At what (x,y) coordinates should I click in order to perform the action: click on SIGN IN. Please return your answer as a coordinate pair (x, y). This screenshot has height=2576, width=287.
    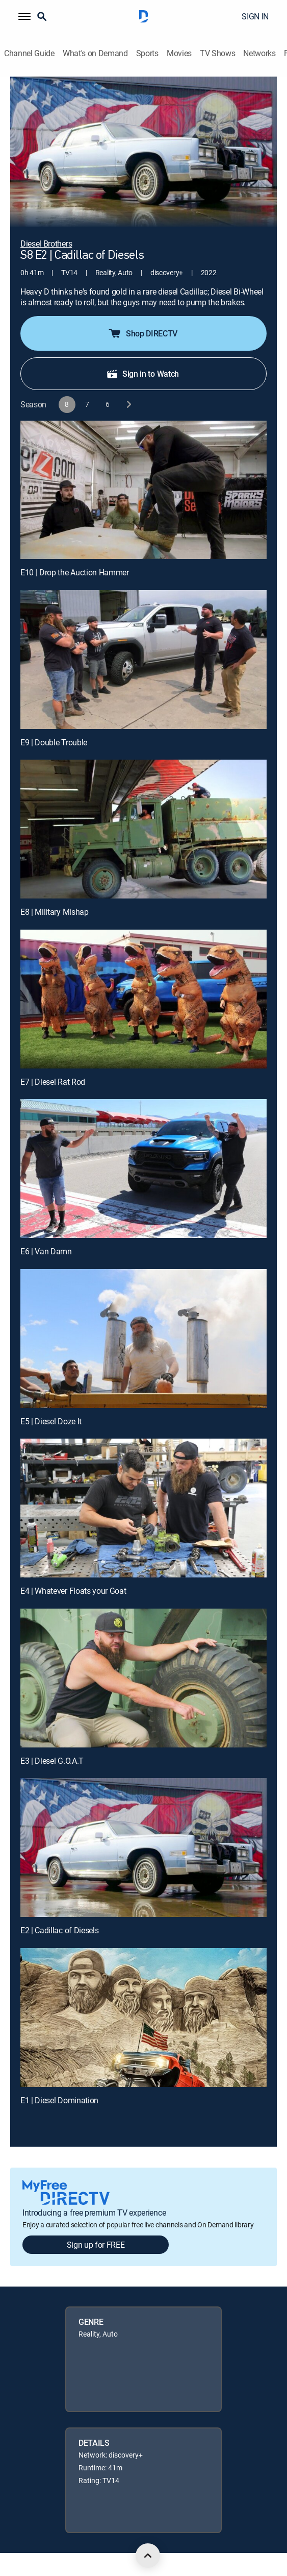
    Looking at the image, I should click on (255, 16).